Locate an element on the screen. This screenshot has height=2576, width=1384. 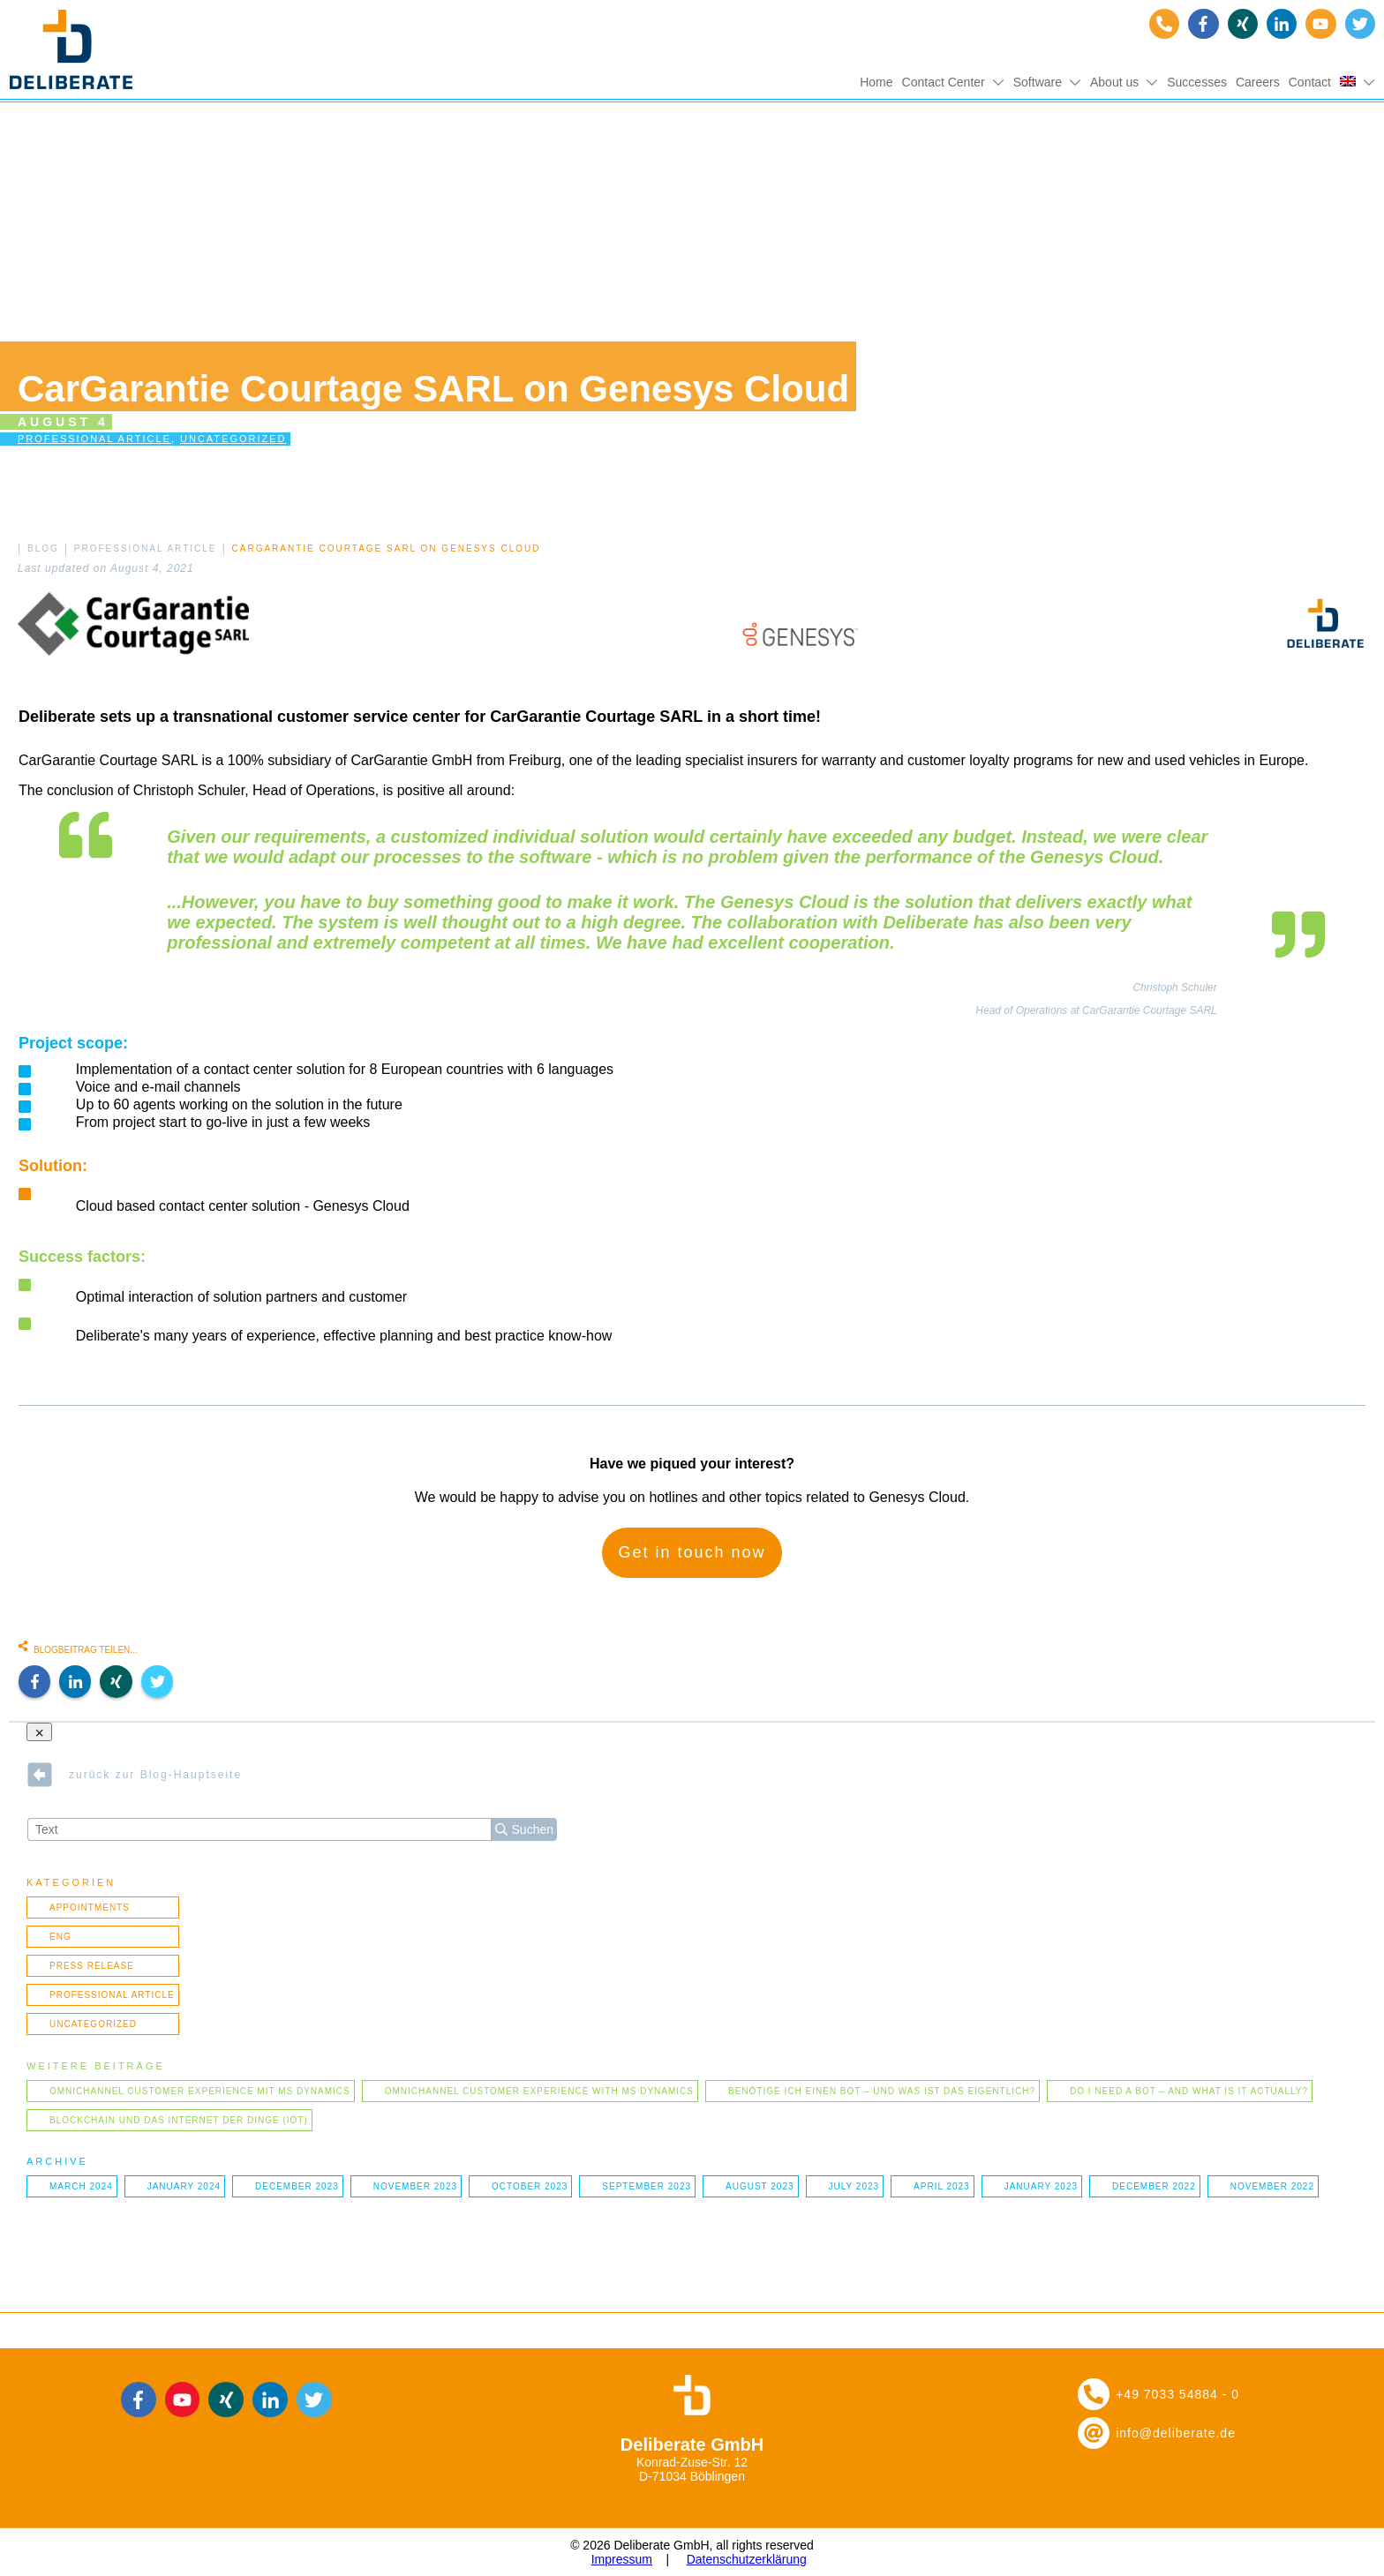
November 2023 is located at coordinates (415, 2186).